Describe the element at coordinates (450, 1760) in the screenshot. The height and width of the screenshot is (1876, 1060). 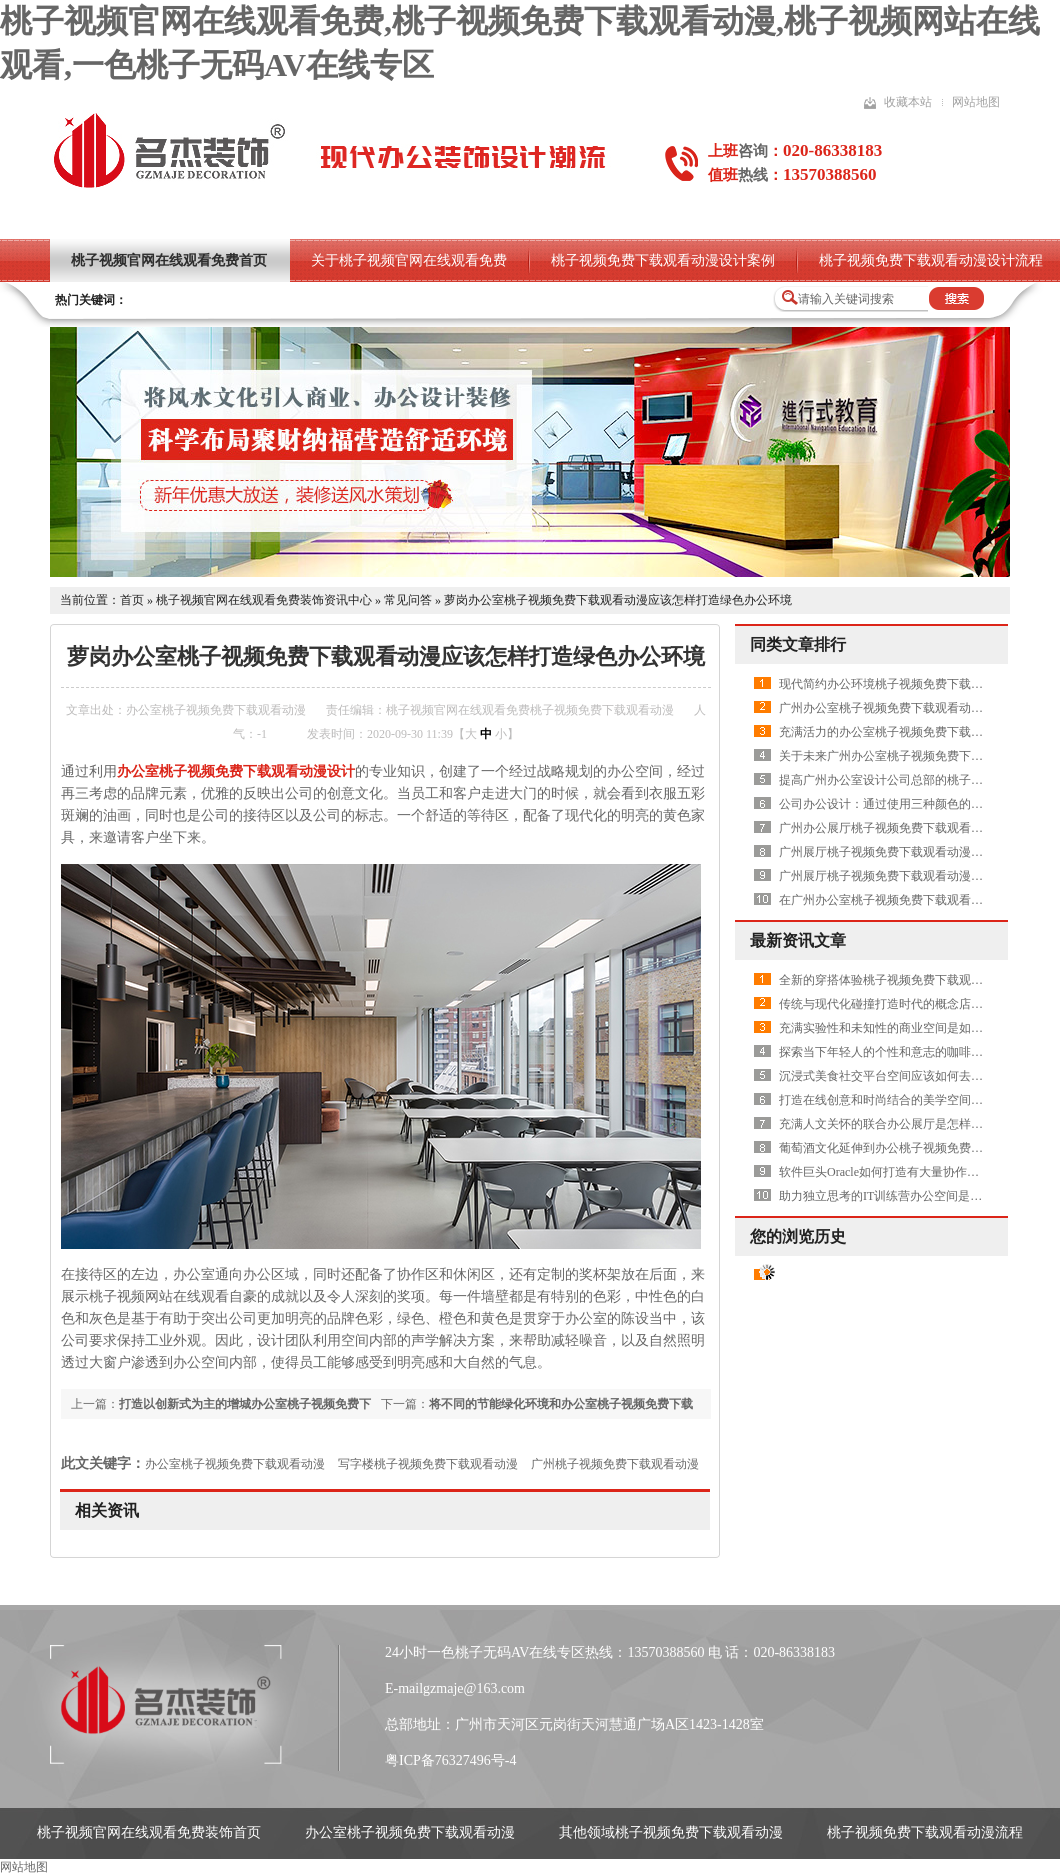
I see `粤ICP备76327496号-4` at that location.